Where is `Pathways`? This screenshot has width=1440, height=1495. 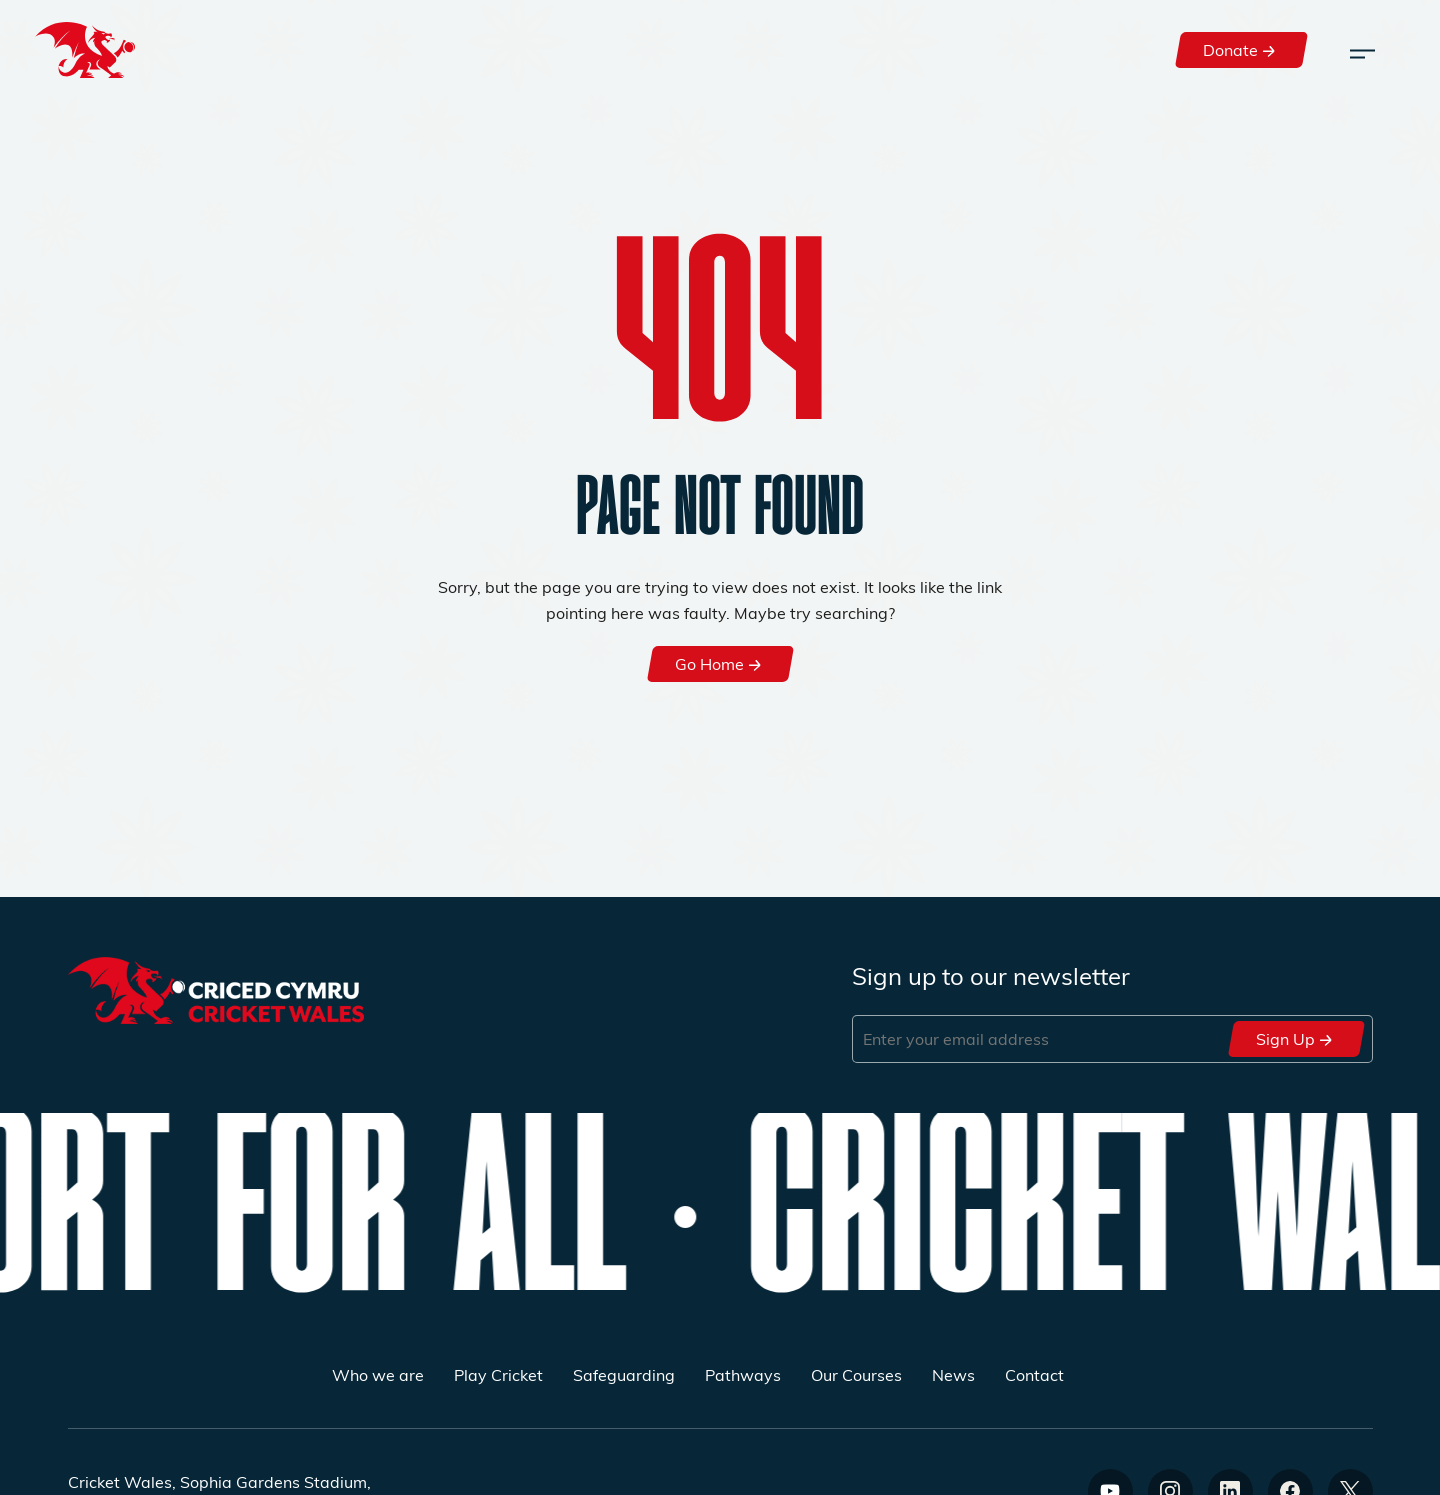 Pathways is located at coordinates (743, 1374).